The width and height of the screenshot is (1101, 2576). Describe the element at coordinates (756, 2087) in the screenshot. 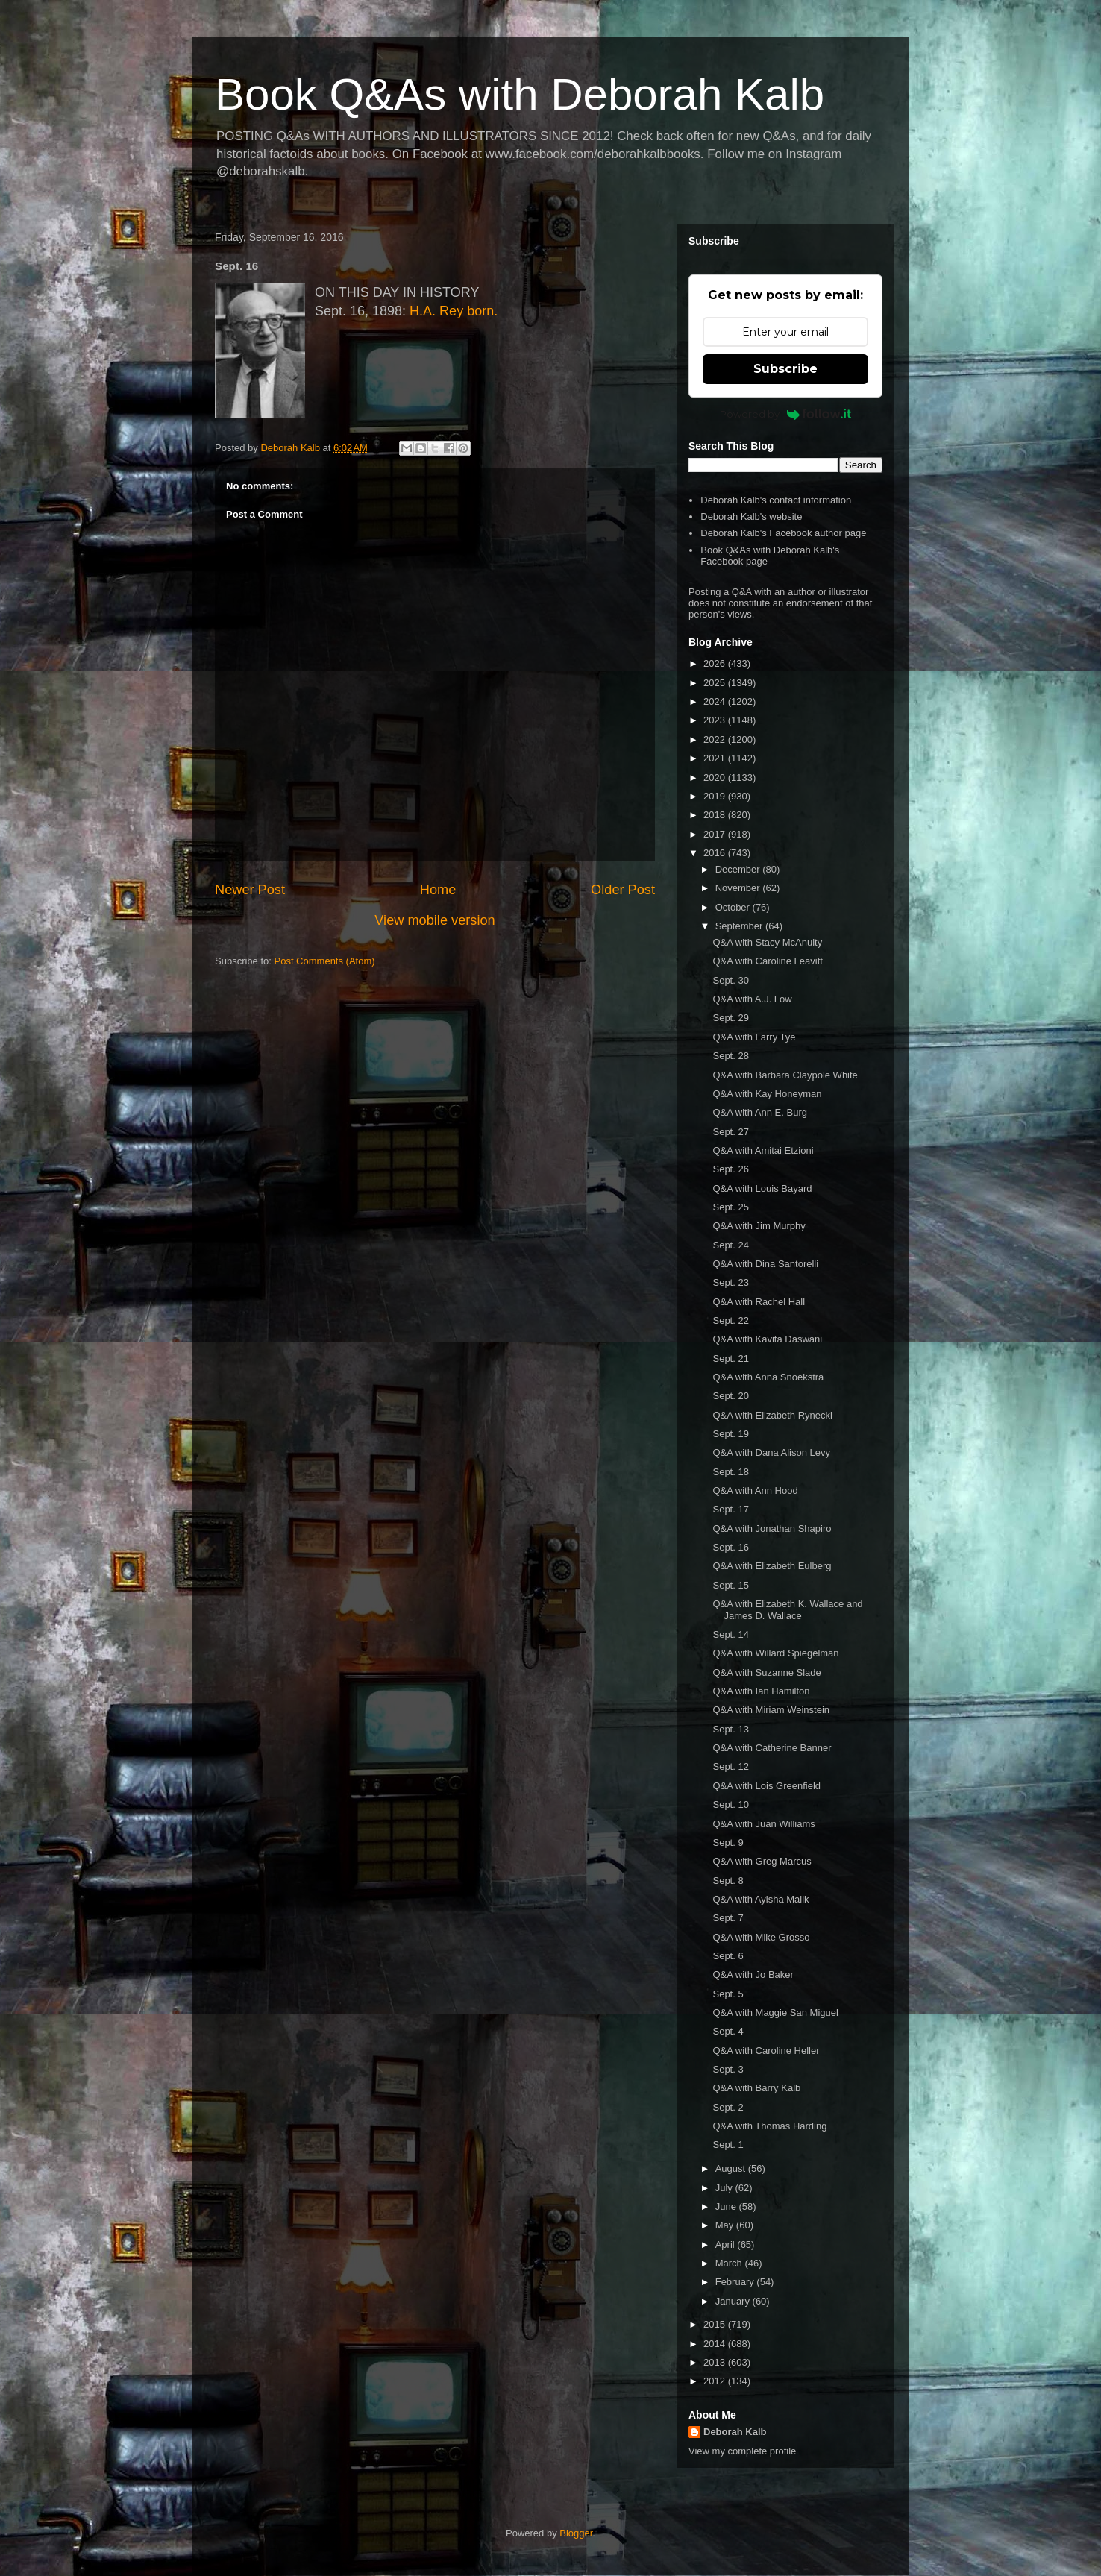

I see `Q&A with Barry Kalb` at that location.